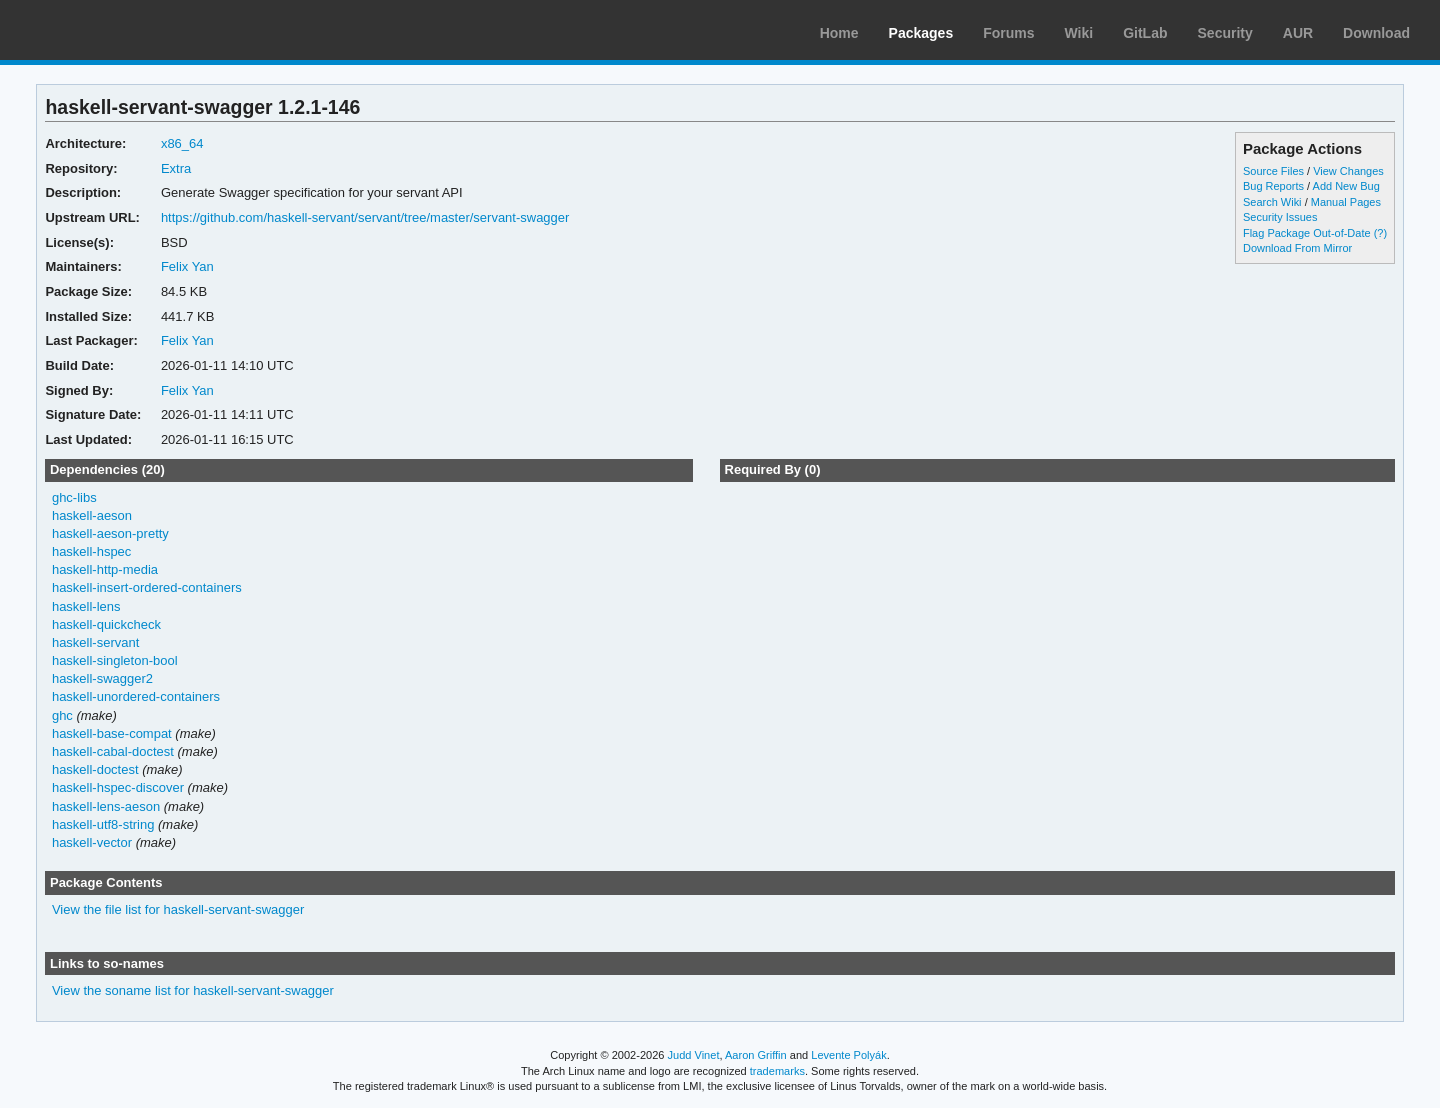 The width and height of the screenshot is (1440, 1108). What do you see at coordinates (62, 715) in the screenshot?
I see `ghc` at bounding box center [62, 715].